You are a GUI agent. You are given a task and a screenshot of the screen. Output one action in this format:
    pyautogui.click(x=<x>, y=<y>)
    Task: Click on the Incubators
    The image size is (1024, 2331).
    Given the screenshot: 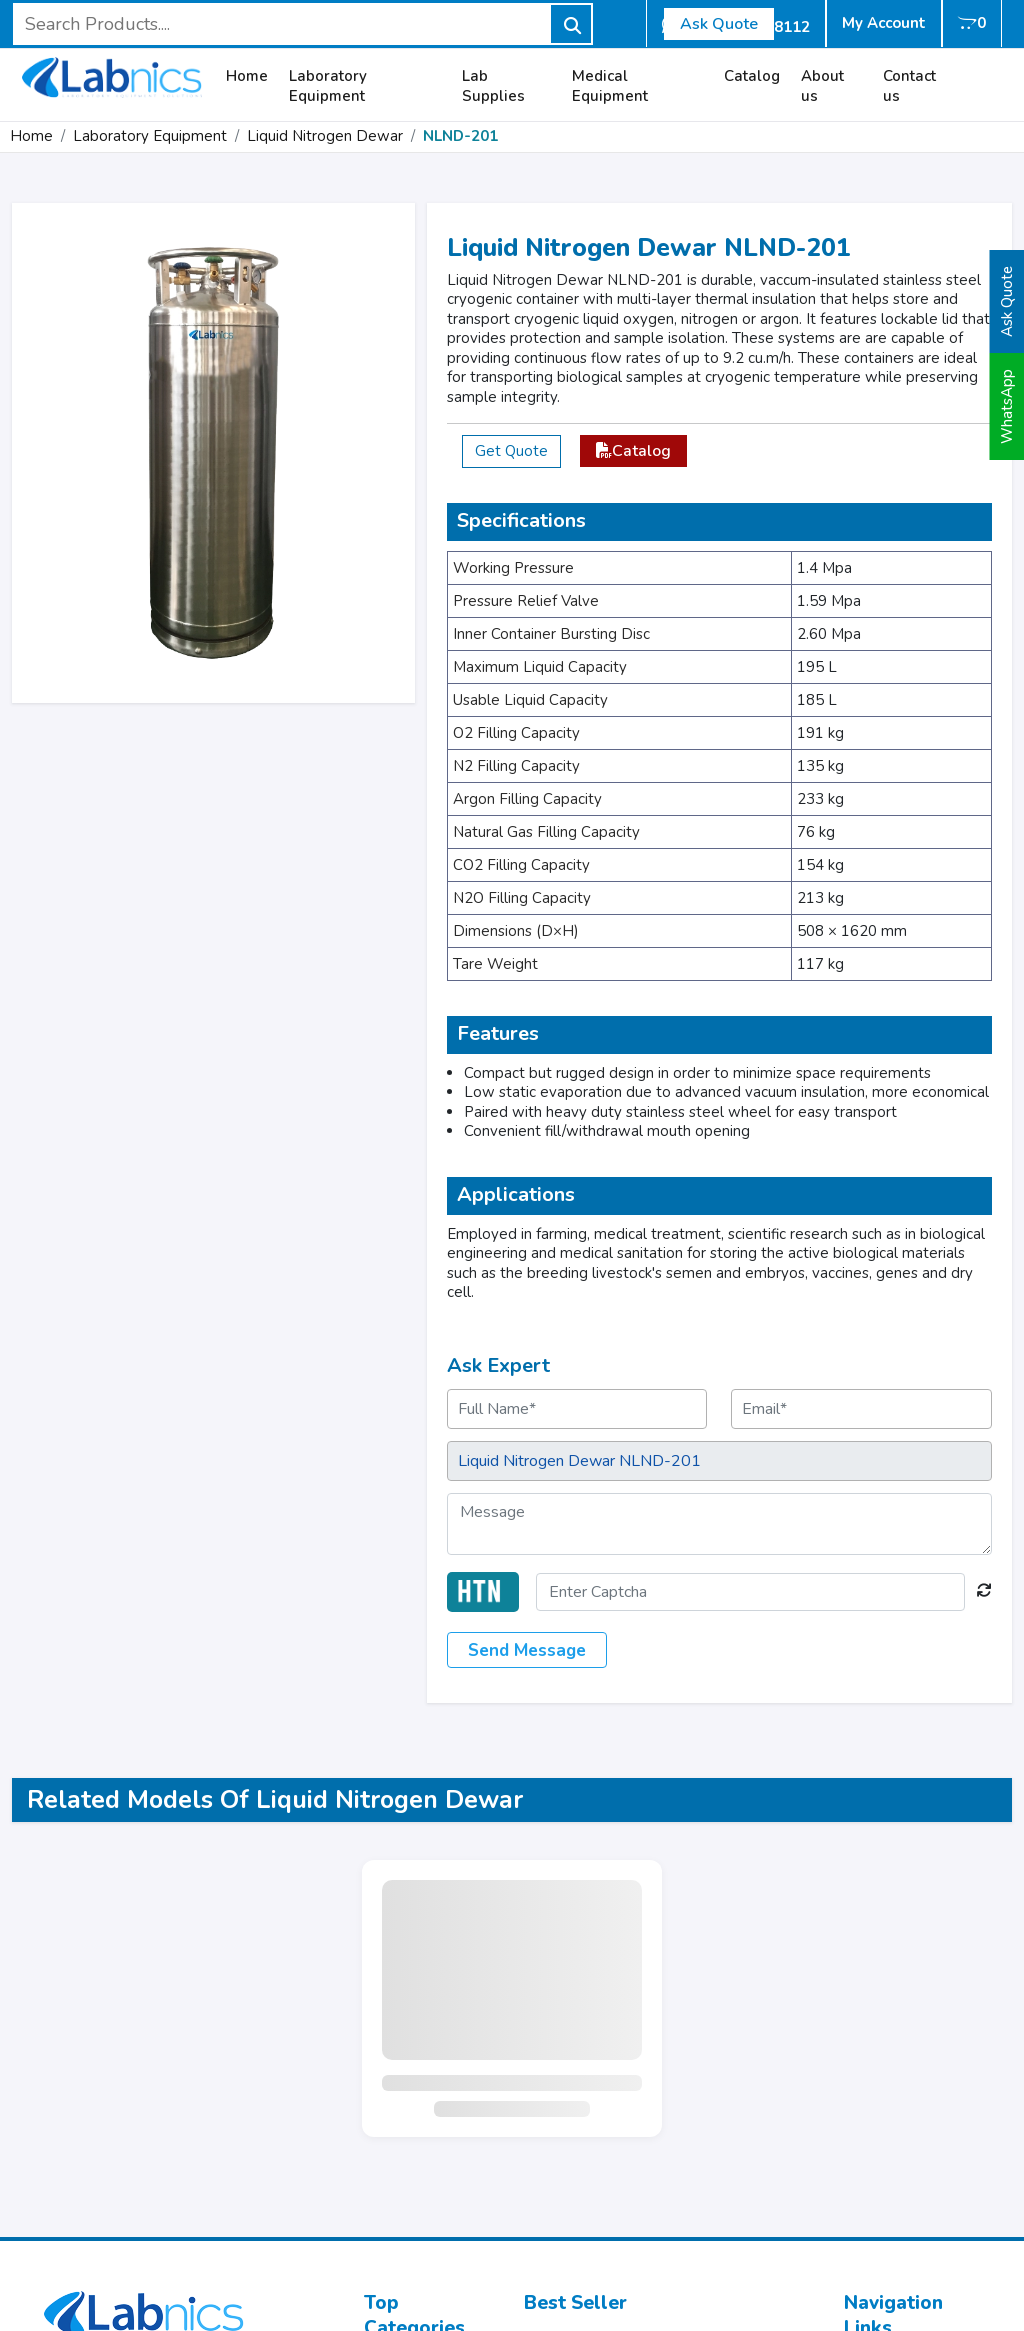 What is the action you would take?
    pyautogui.click(x=401, y=2075)
    